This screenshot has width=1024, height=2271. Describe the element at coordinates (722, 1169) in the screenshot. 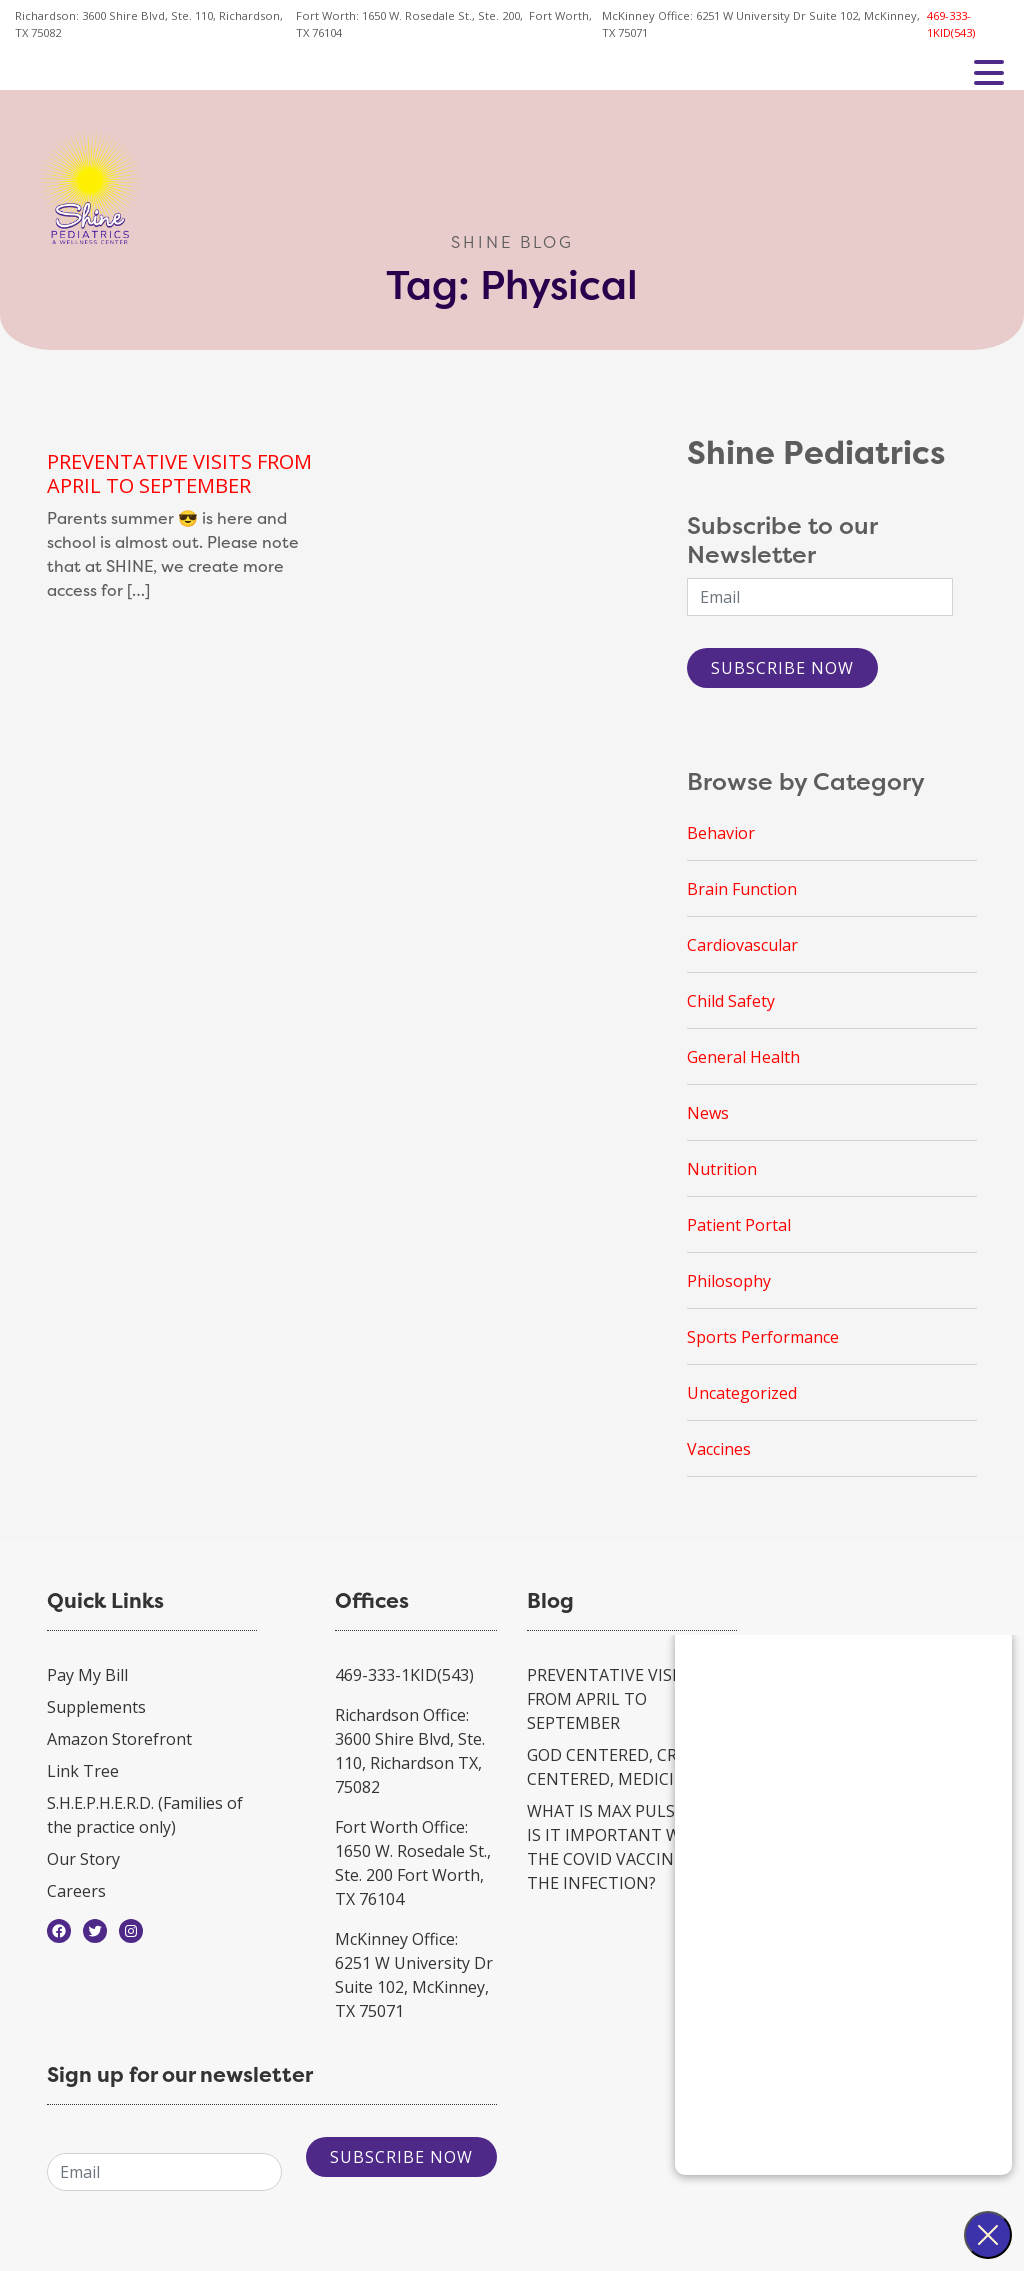

I see `Nutrition` at that location.